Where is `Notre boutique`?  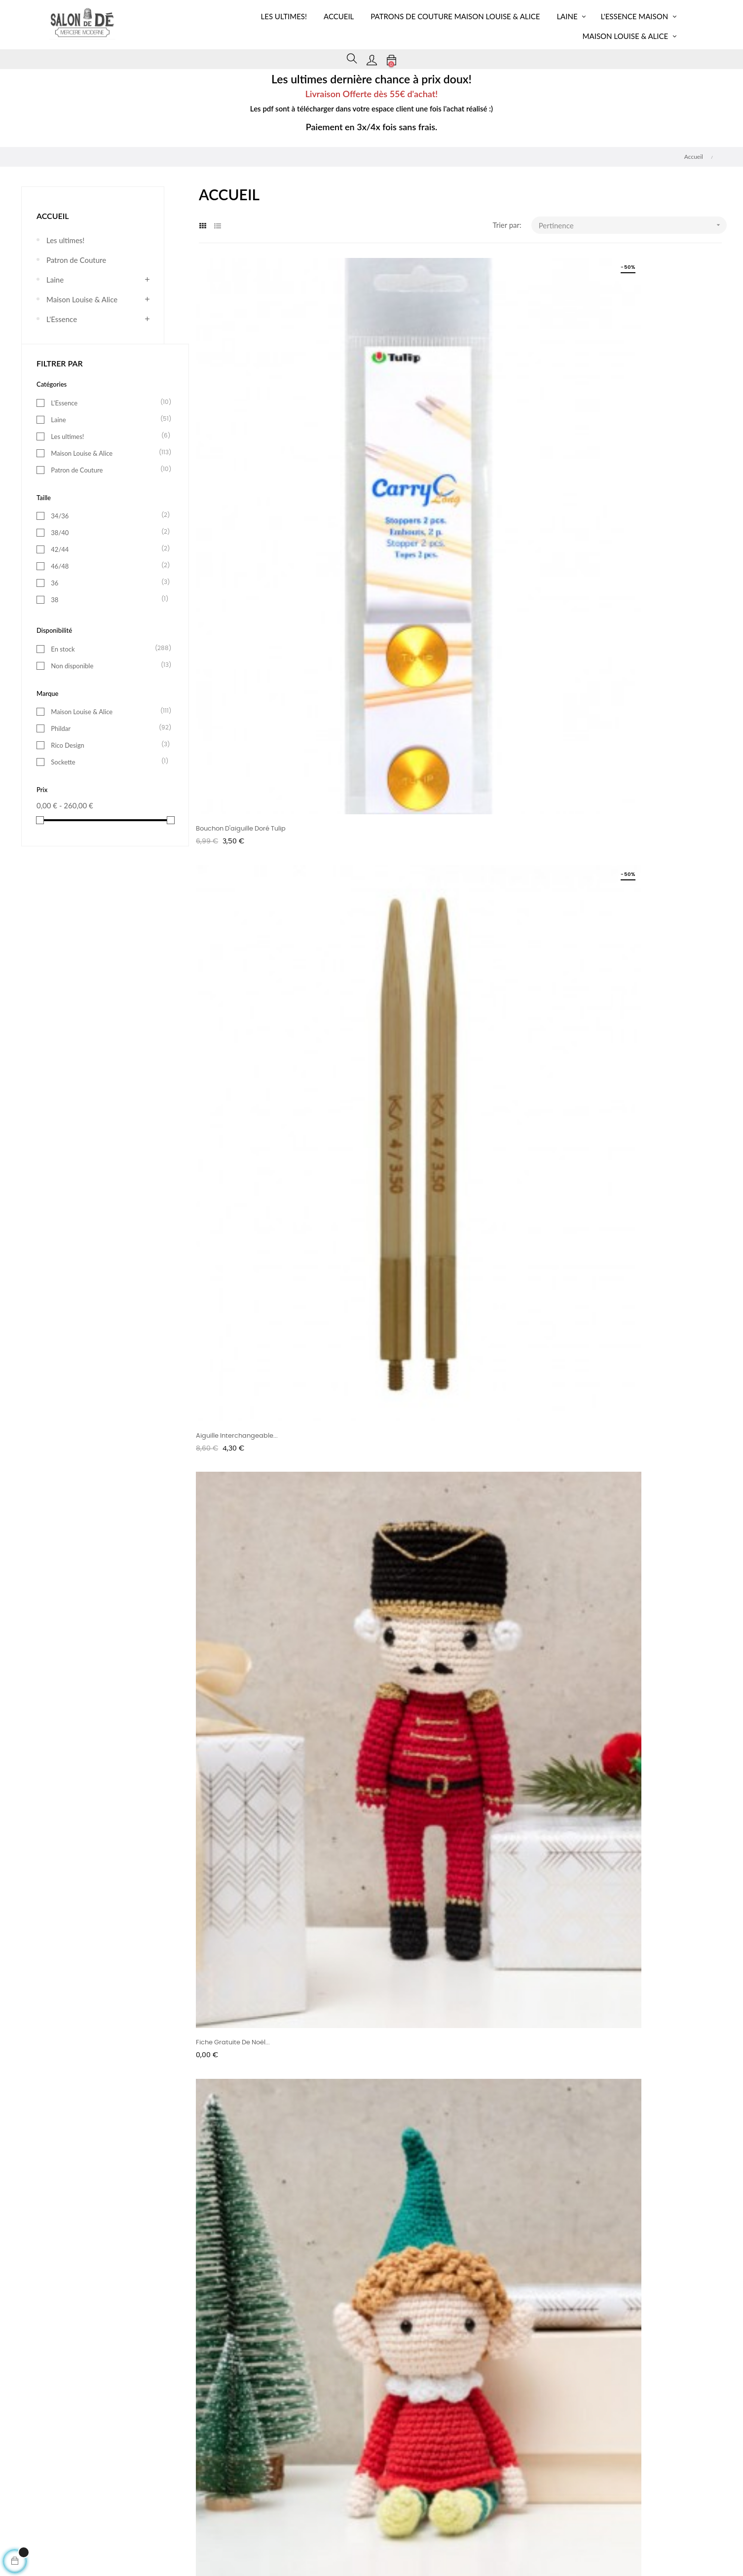 Notre boutique is located at coordinates (469, 2480).